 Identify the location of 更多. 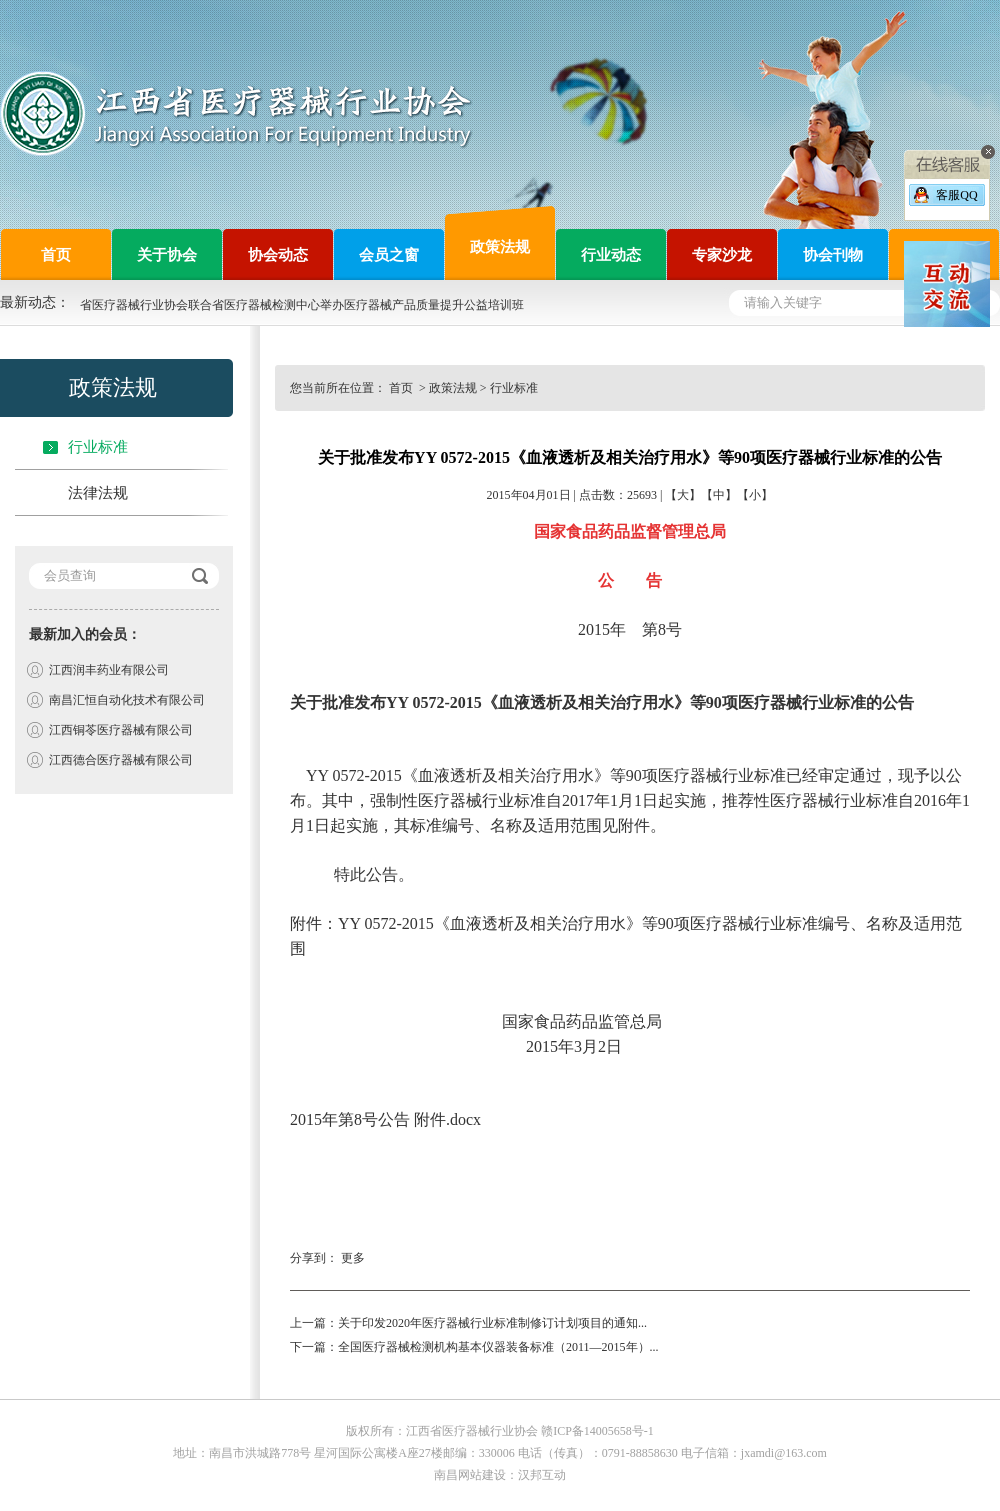
(353, 1258).